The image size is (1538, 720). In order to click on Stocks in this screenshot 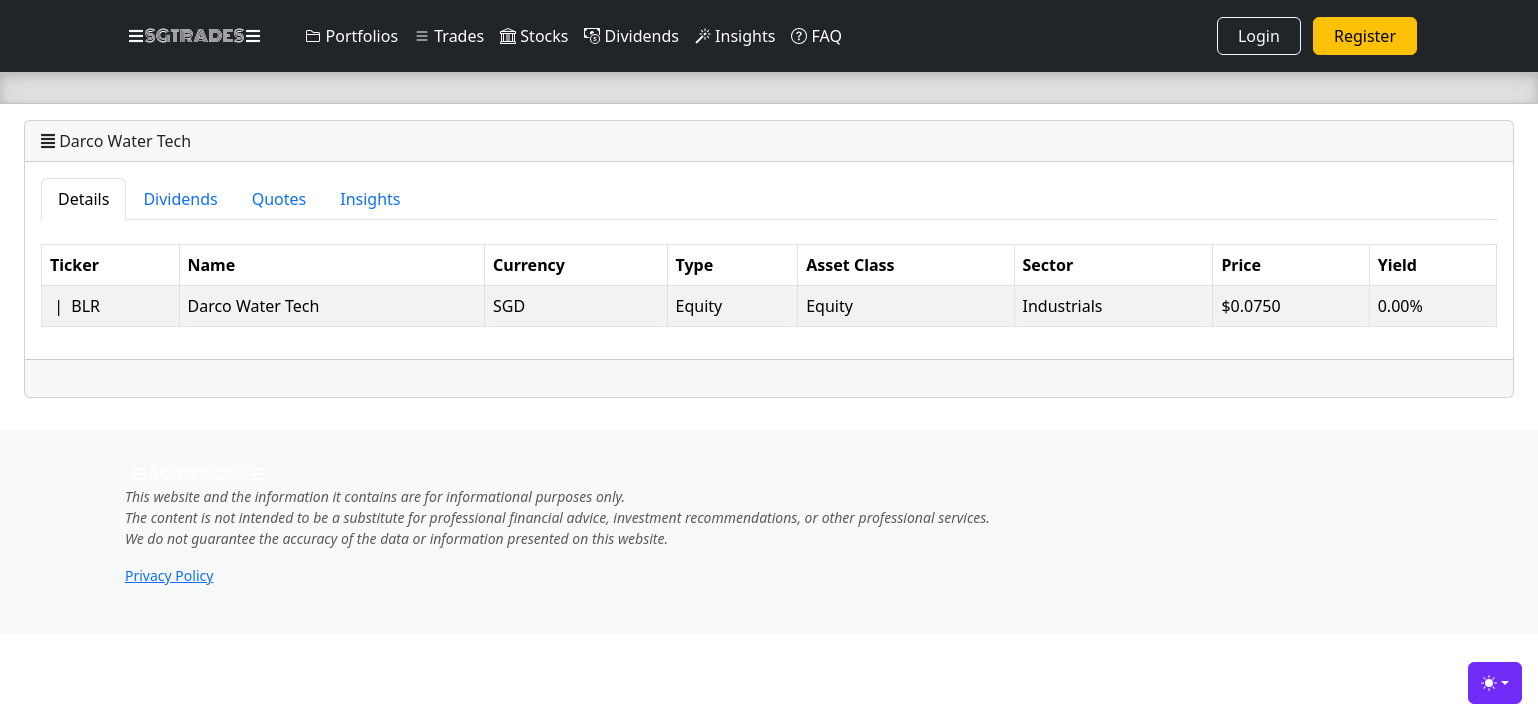, I will do `click(534, 36)`.